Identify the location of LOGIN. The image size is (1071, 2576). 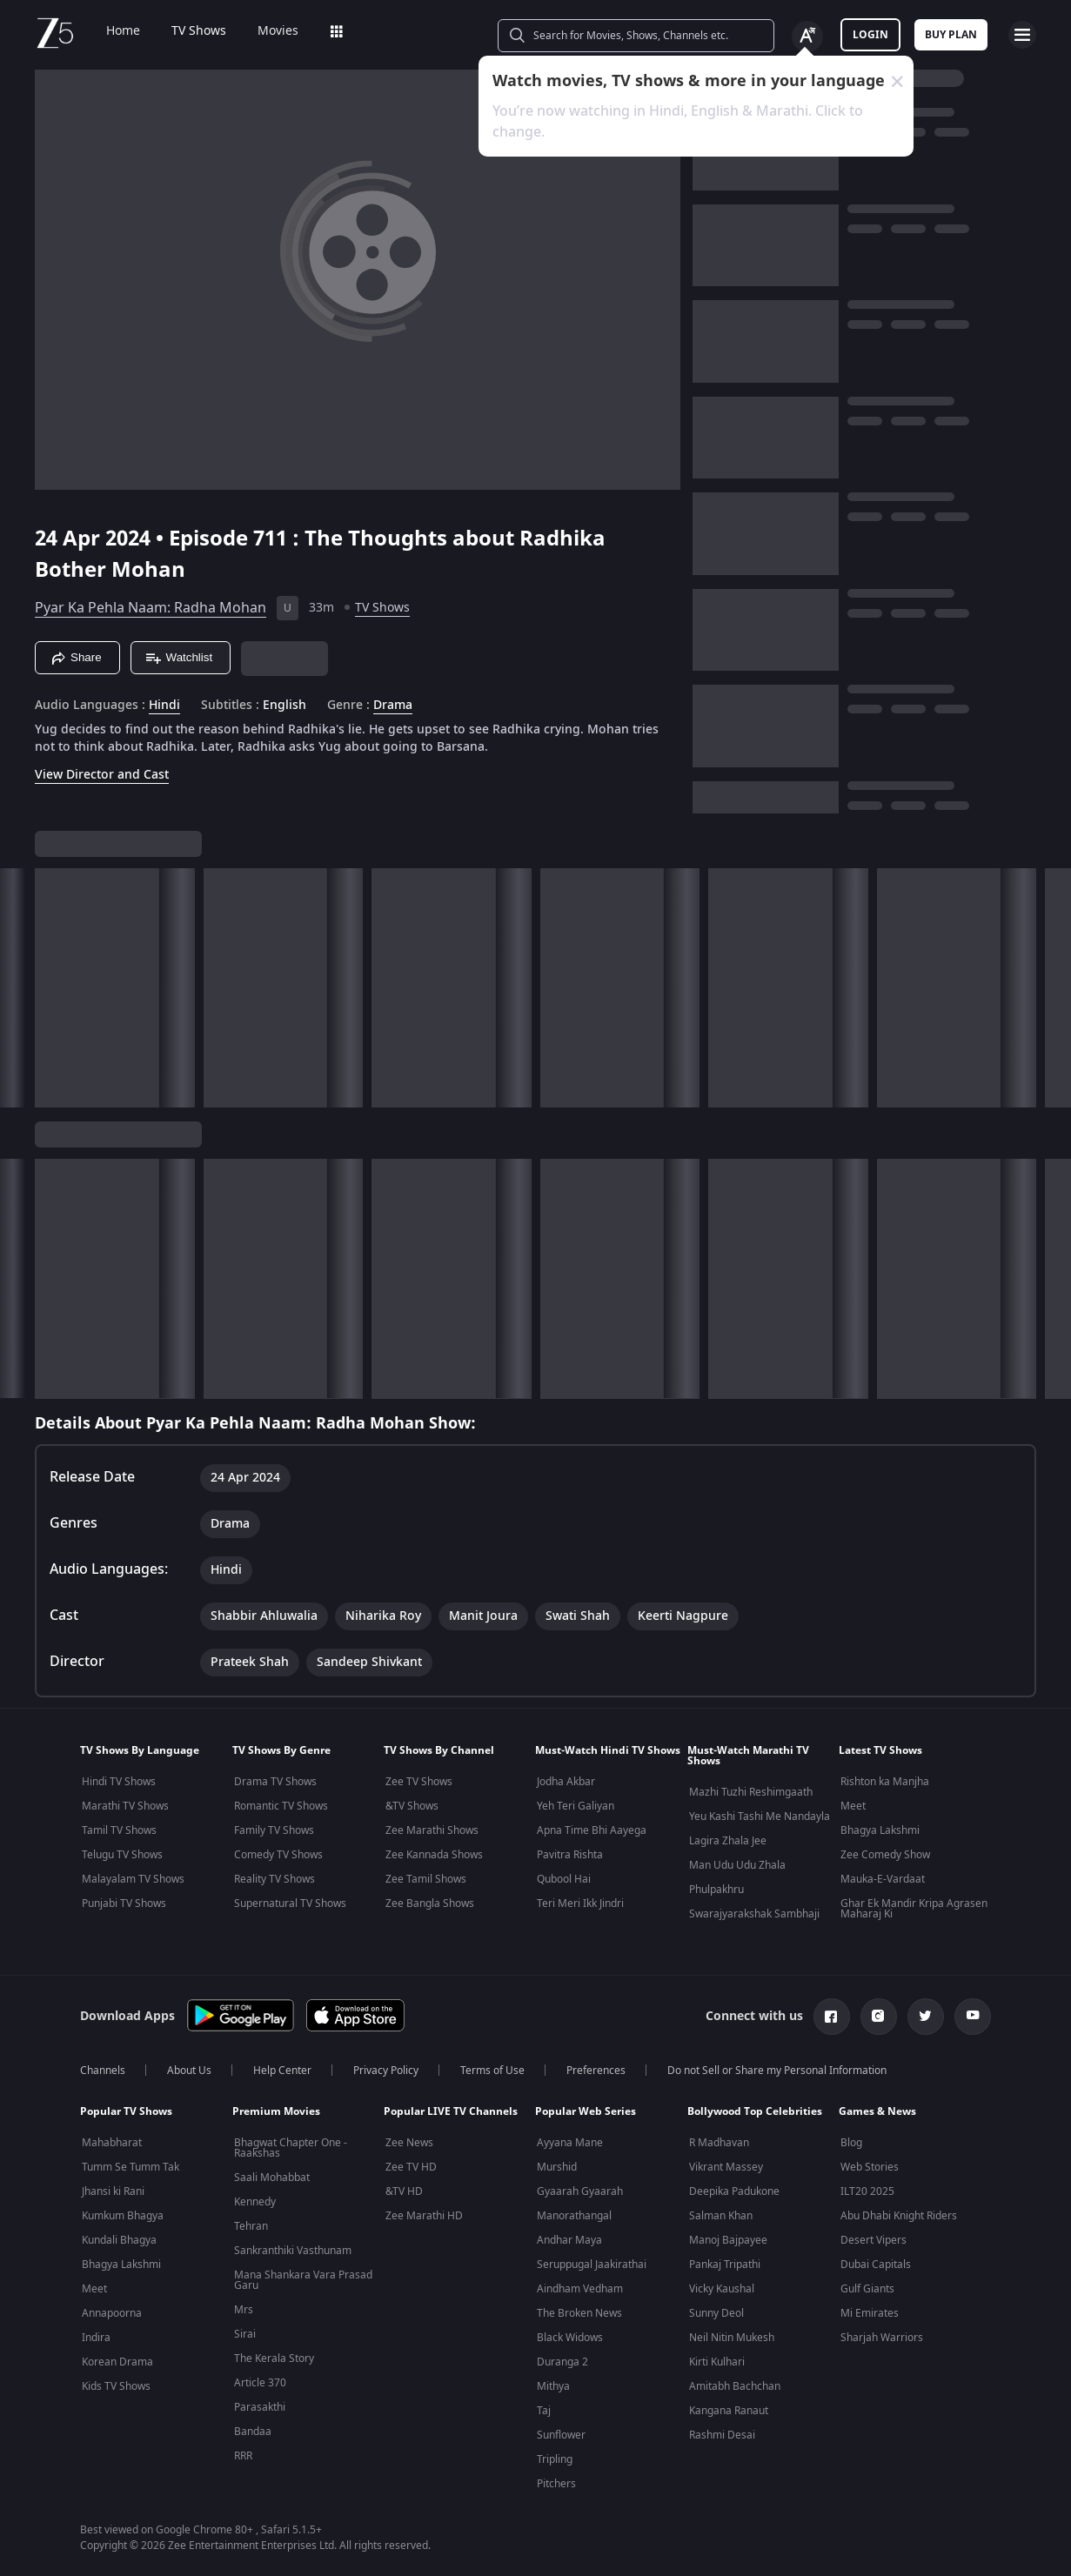
(870, 35).